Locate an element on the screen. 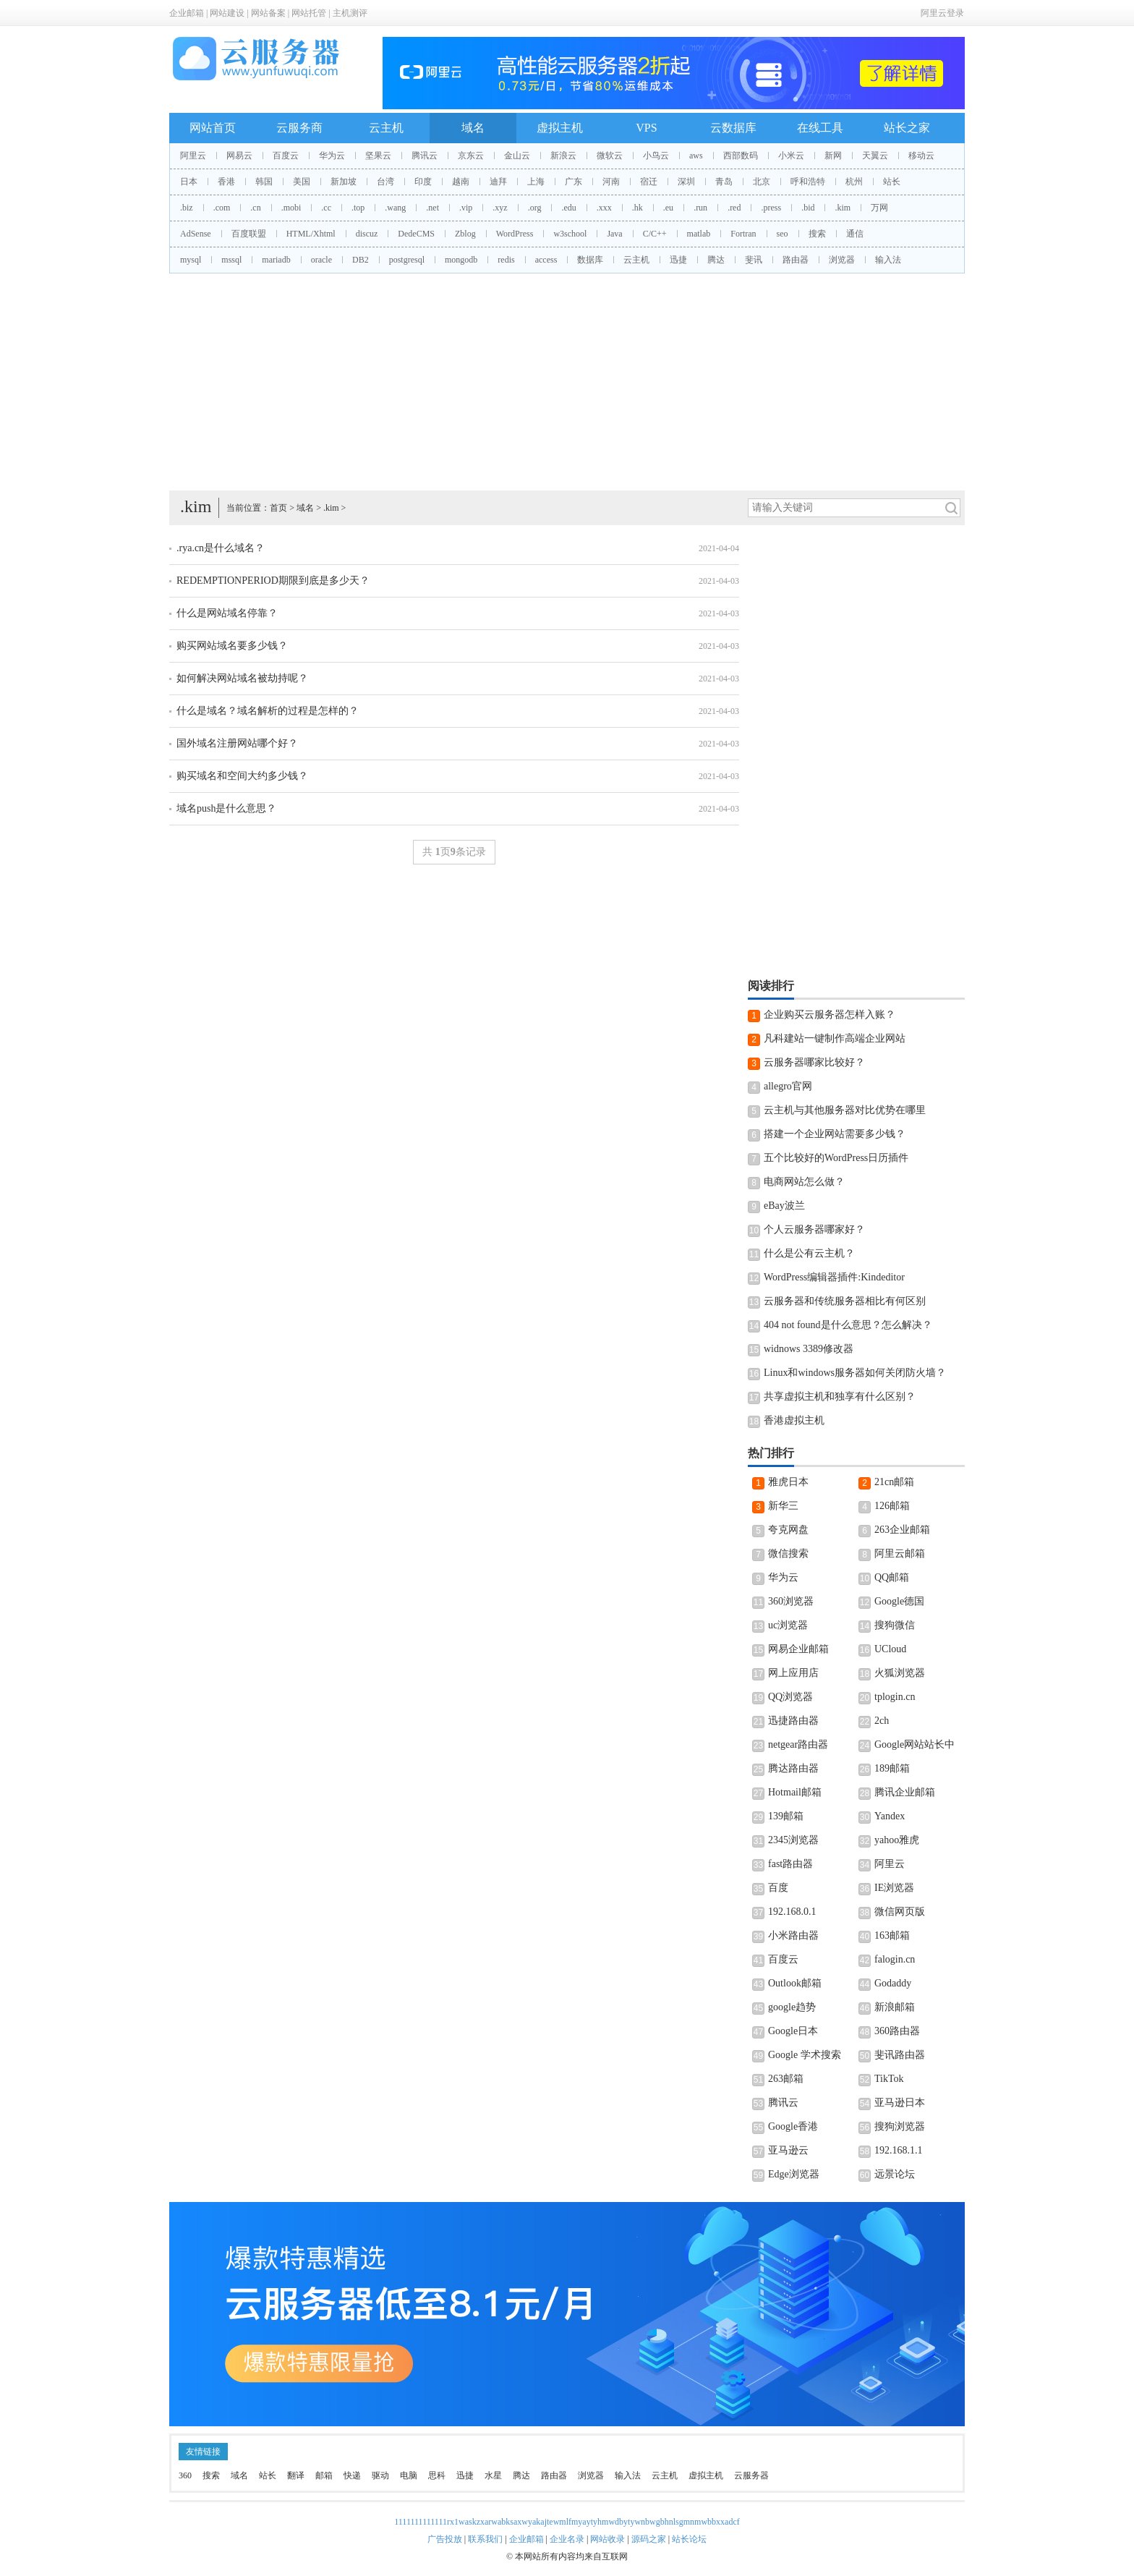 The width and height of the screenshot is (1134, 2576). 联系我们 is located at coordinates (485, 2539).